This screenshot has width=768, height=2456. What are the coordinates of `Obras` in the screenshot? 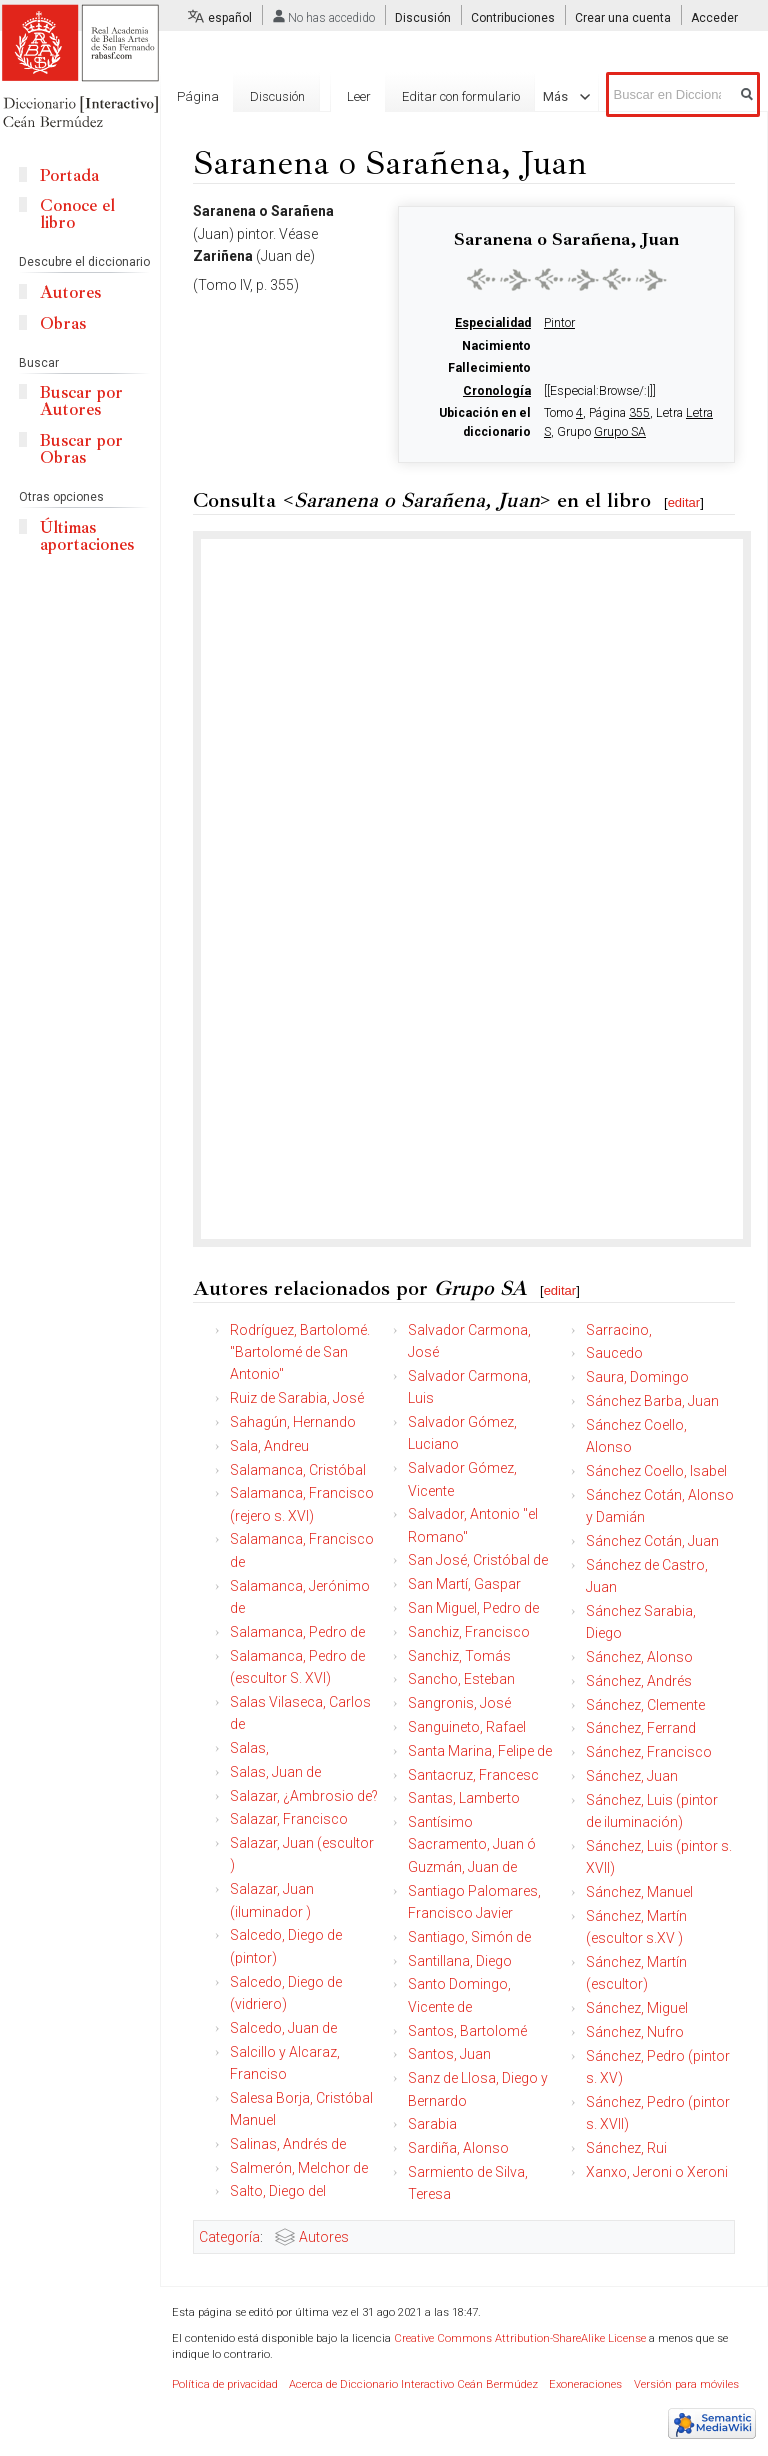 It's located at (63, 323).